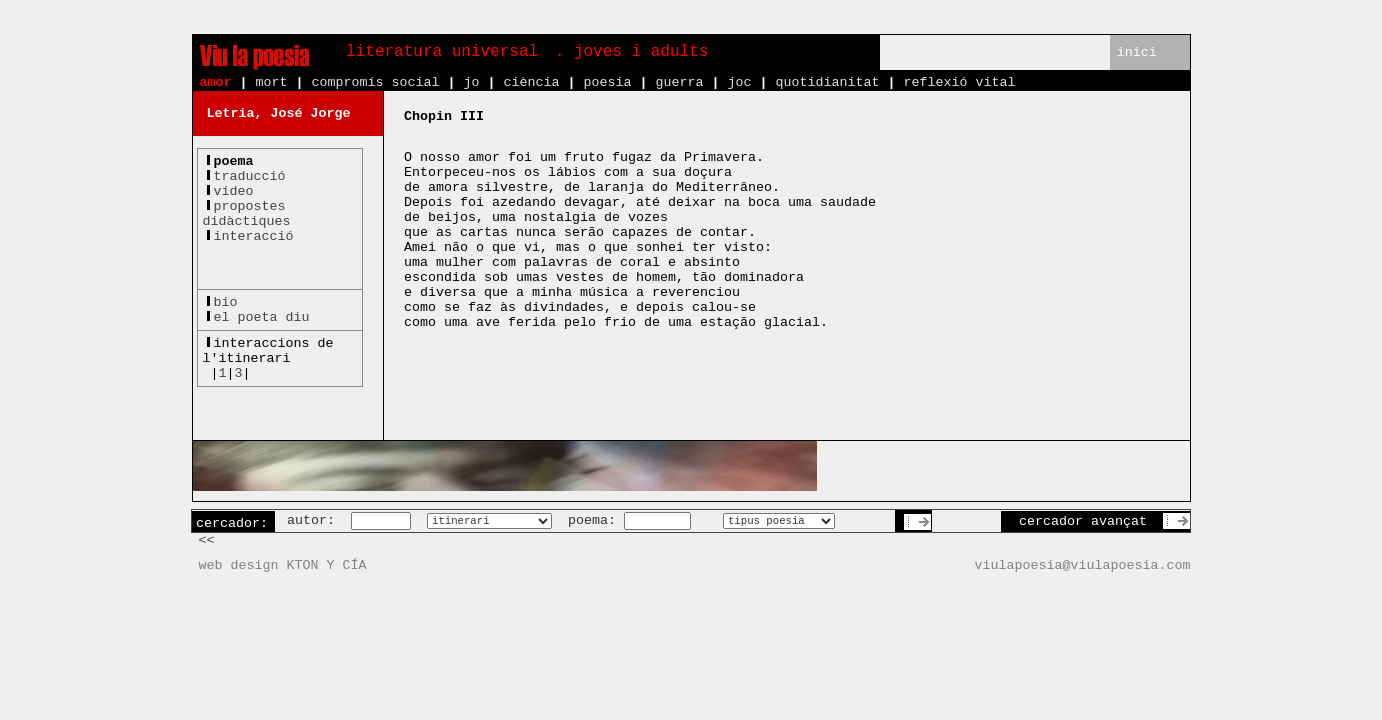  What do you see at coordinates (226, 302) in the screenshot?
I see `bio` at bounding box center [226, 302].